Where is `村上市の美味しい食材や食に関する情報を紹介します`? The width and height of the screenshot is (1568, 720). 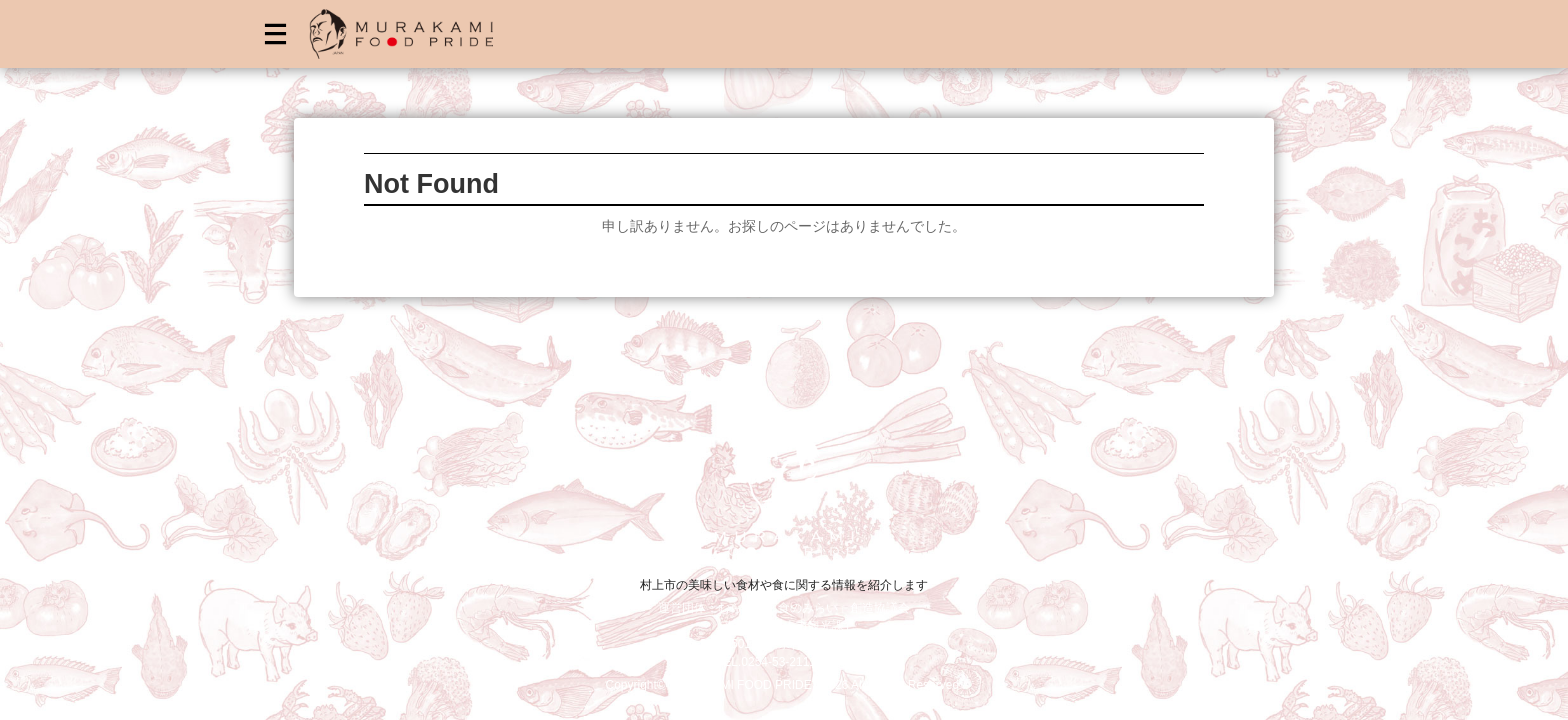 村上市の美味しい食材や食に関する情報を紹介します is located at coordinates (784, 585).